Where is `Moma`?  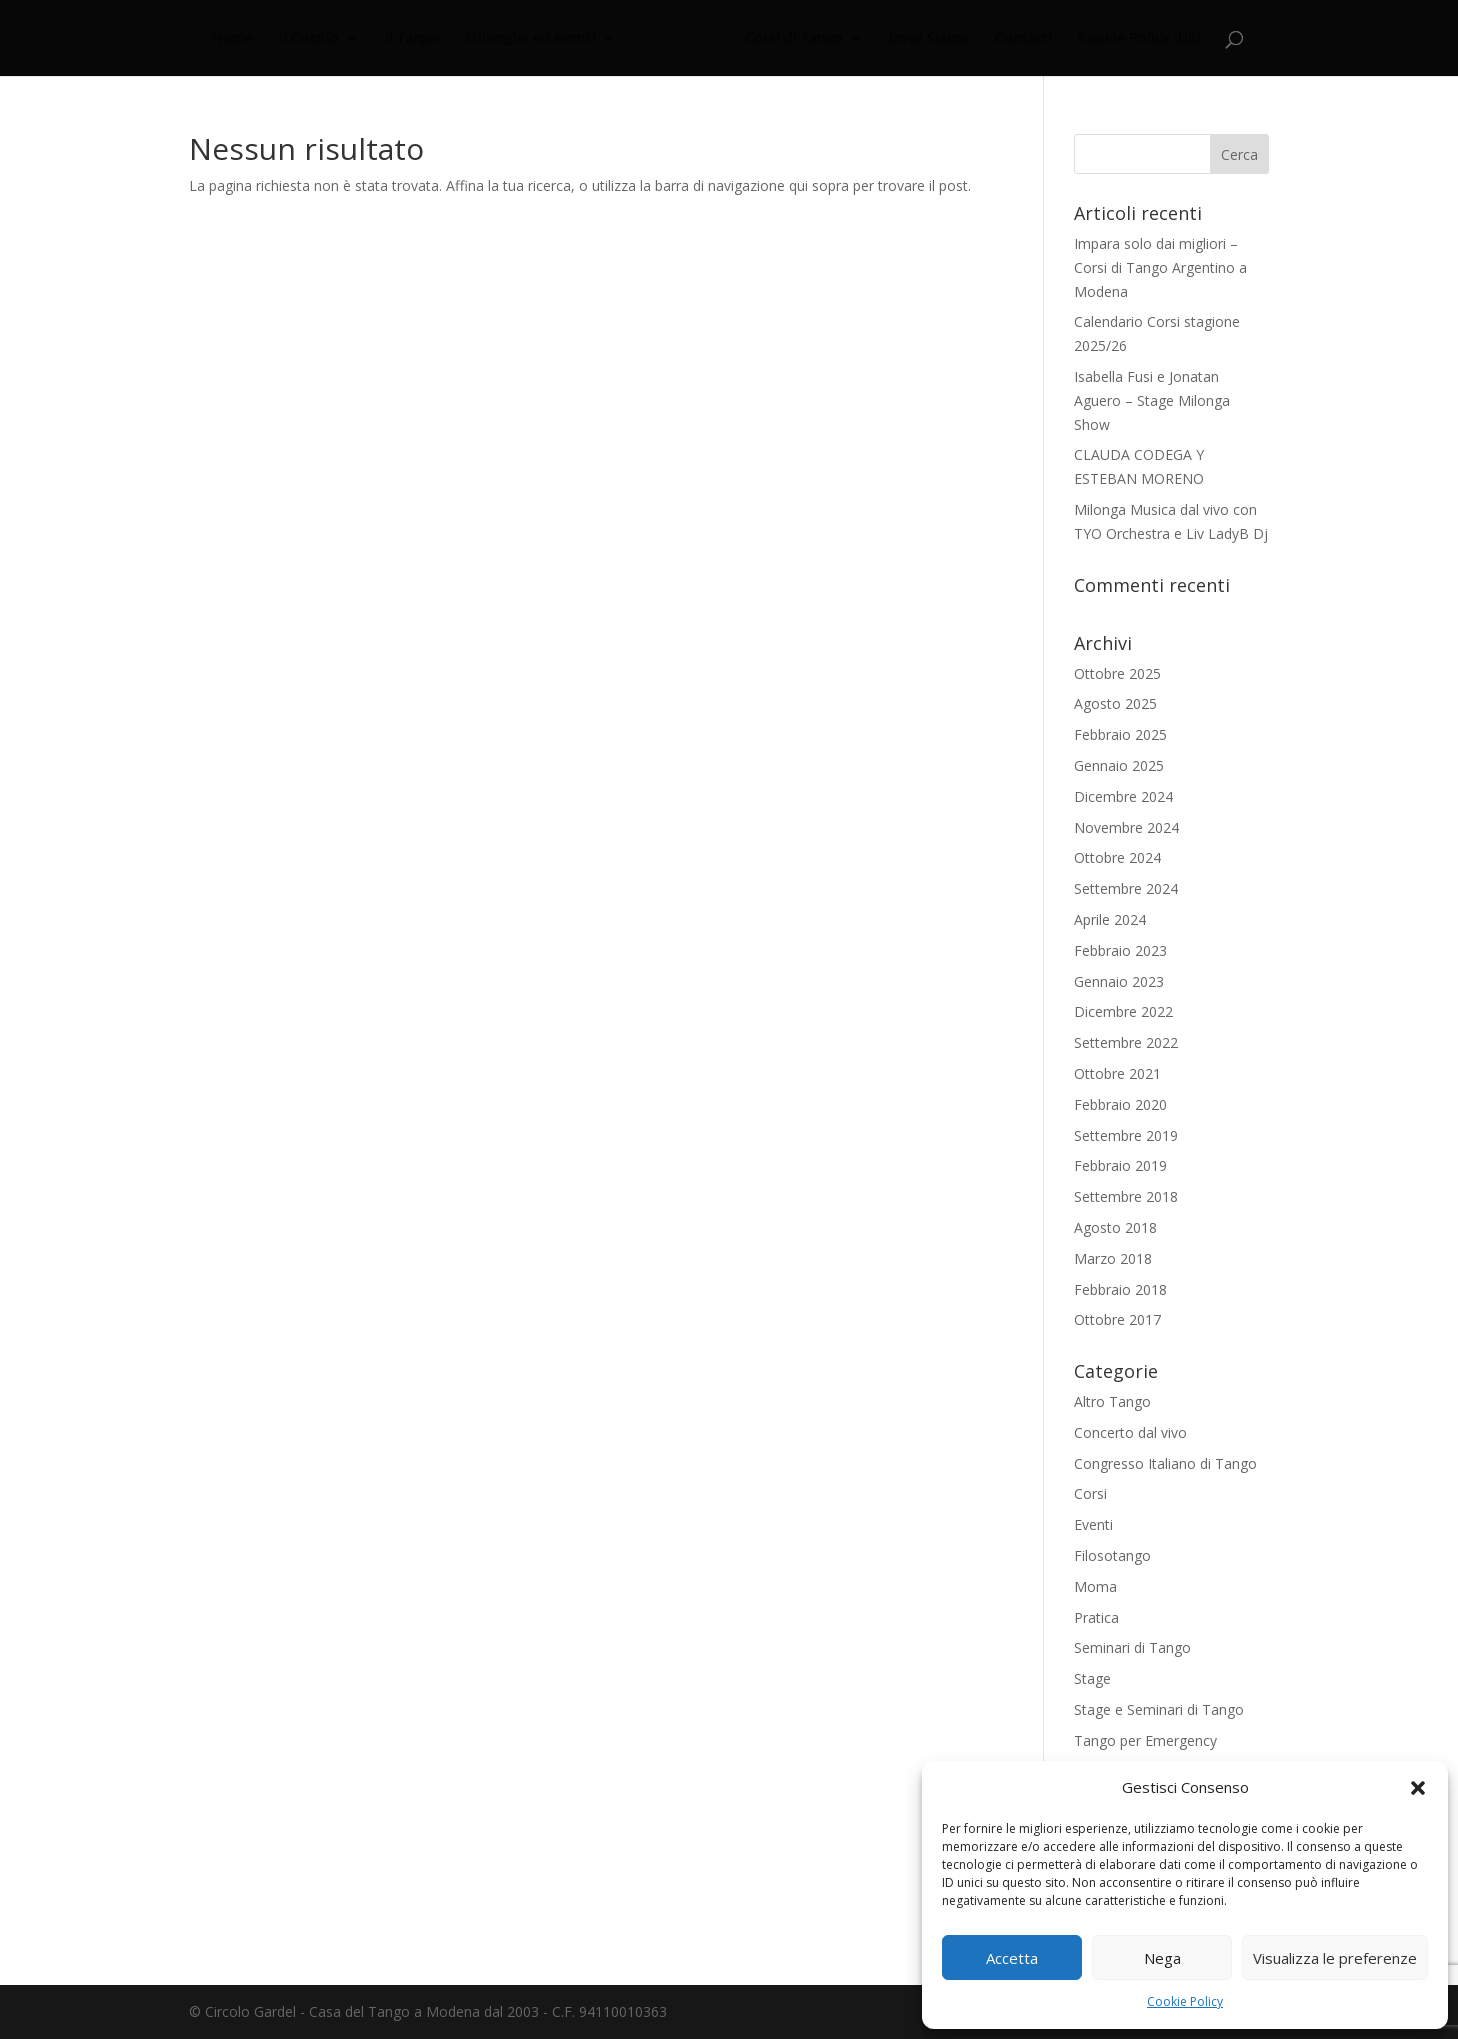
Moma is located at coordinates (1095, 1586).